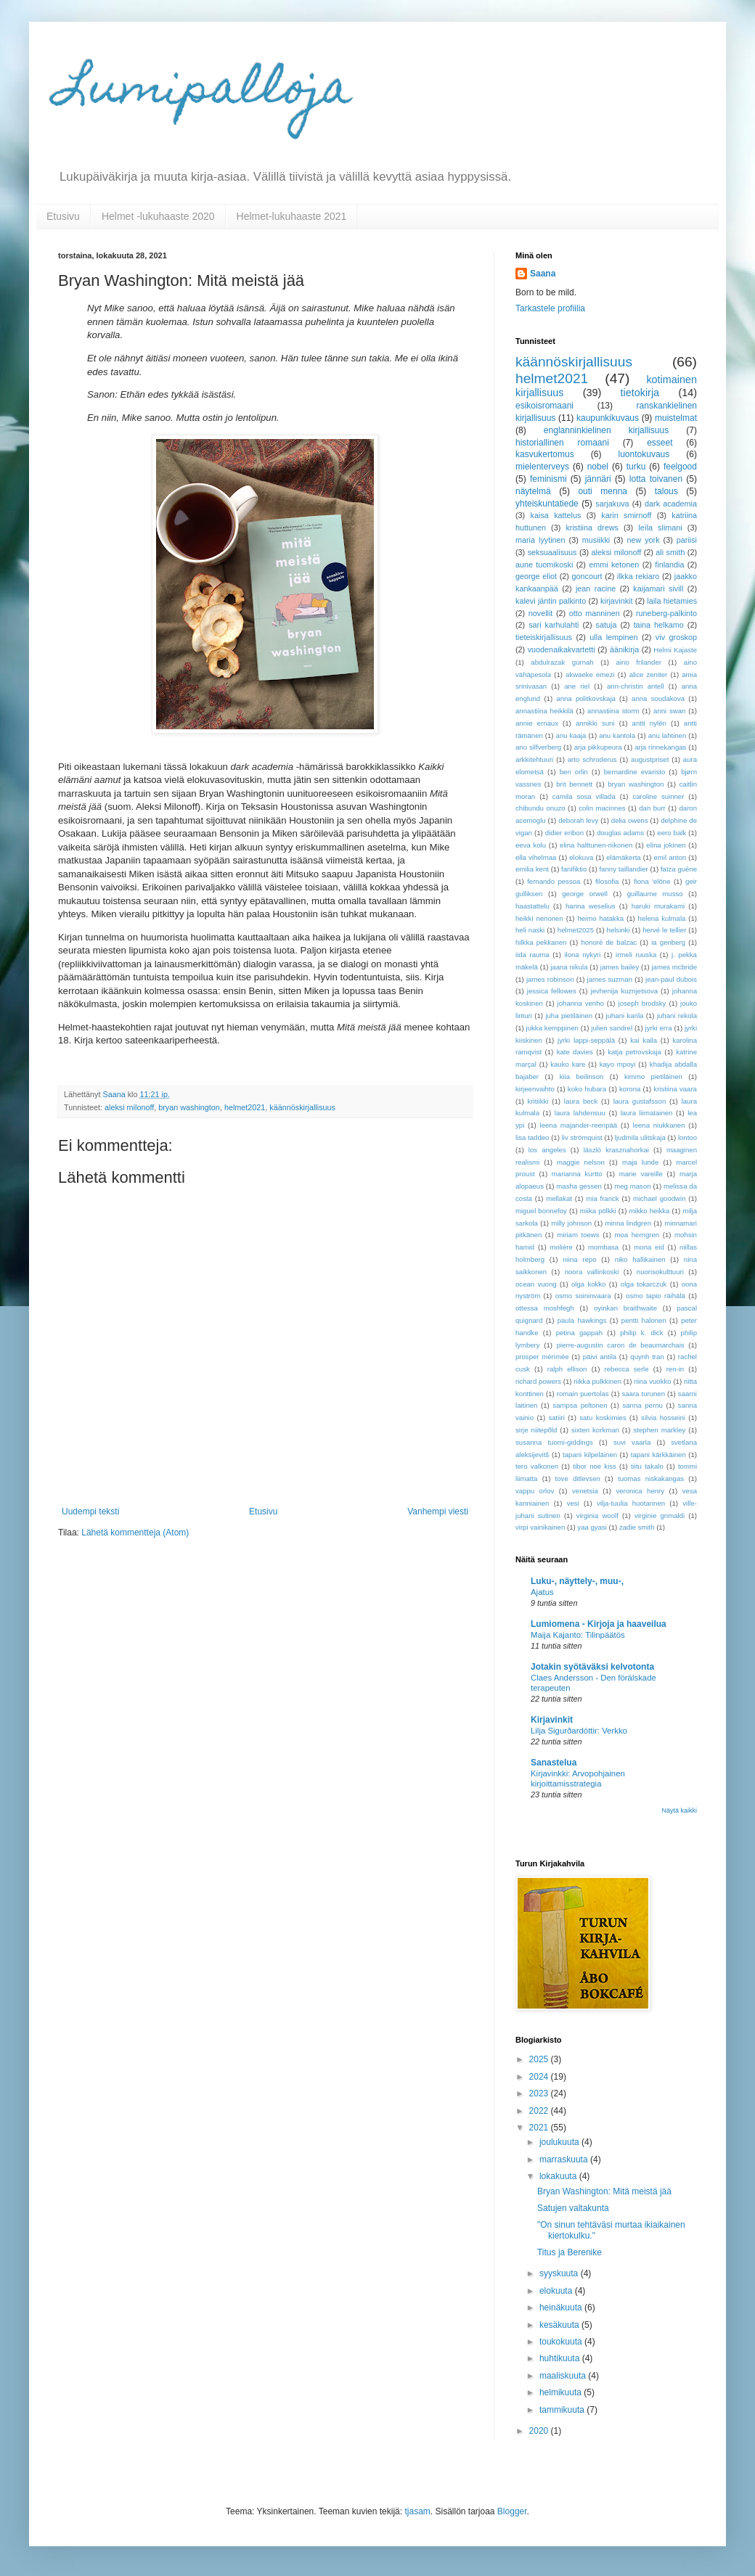 This screenshot has width=755, height=2576. I want to click on virginia woolf, so click(597, 1515).